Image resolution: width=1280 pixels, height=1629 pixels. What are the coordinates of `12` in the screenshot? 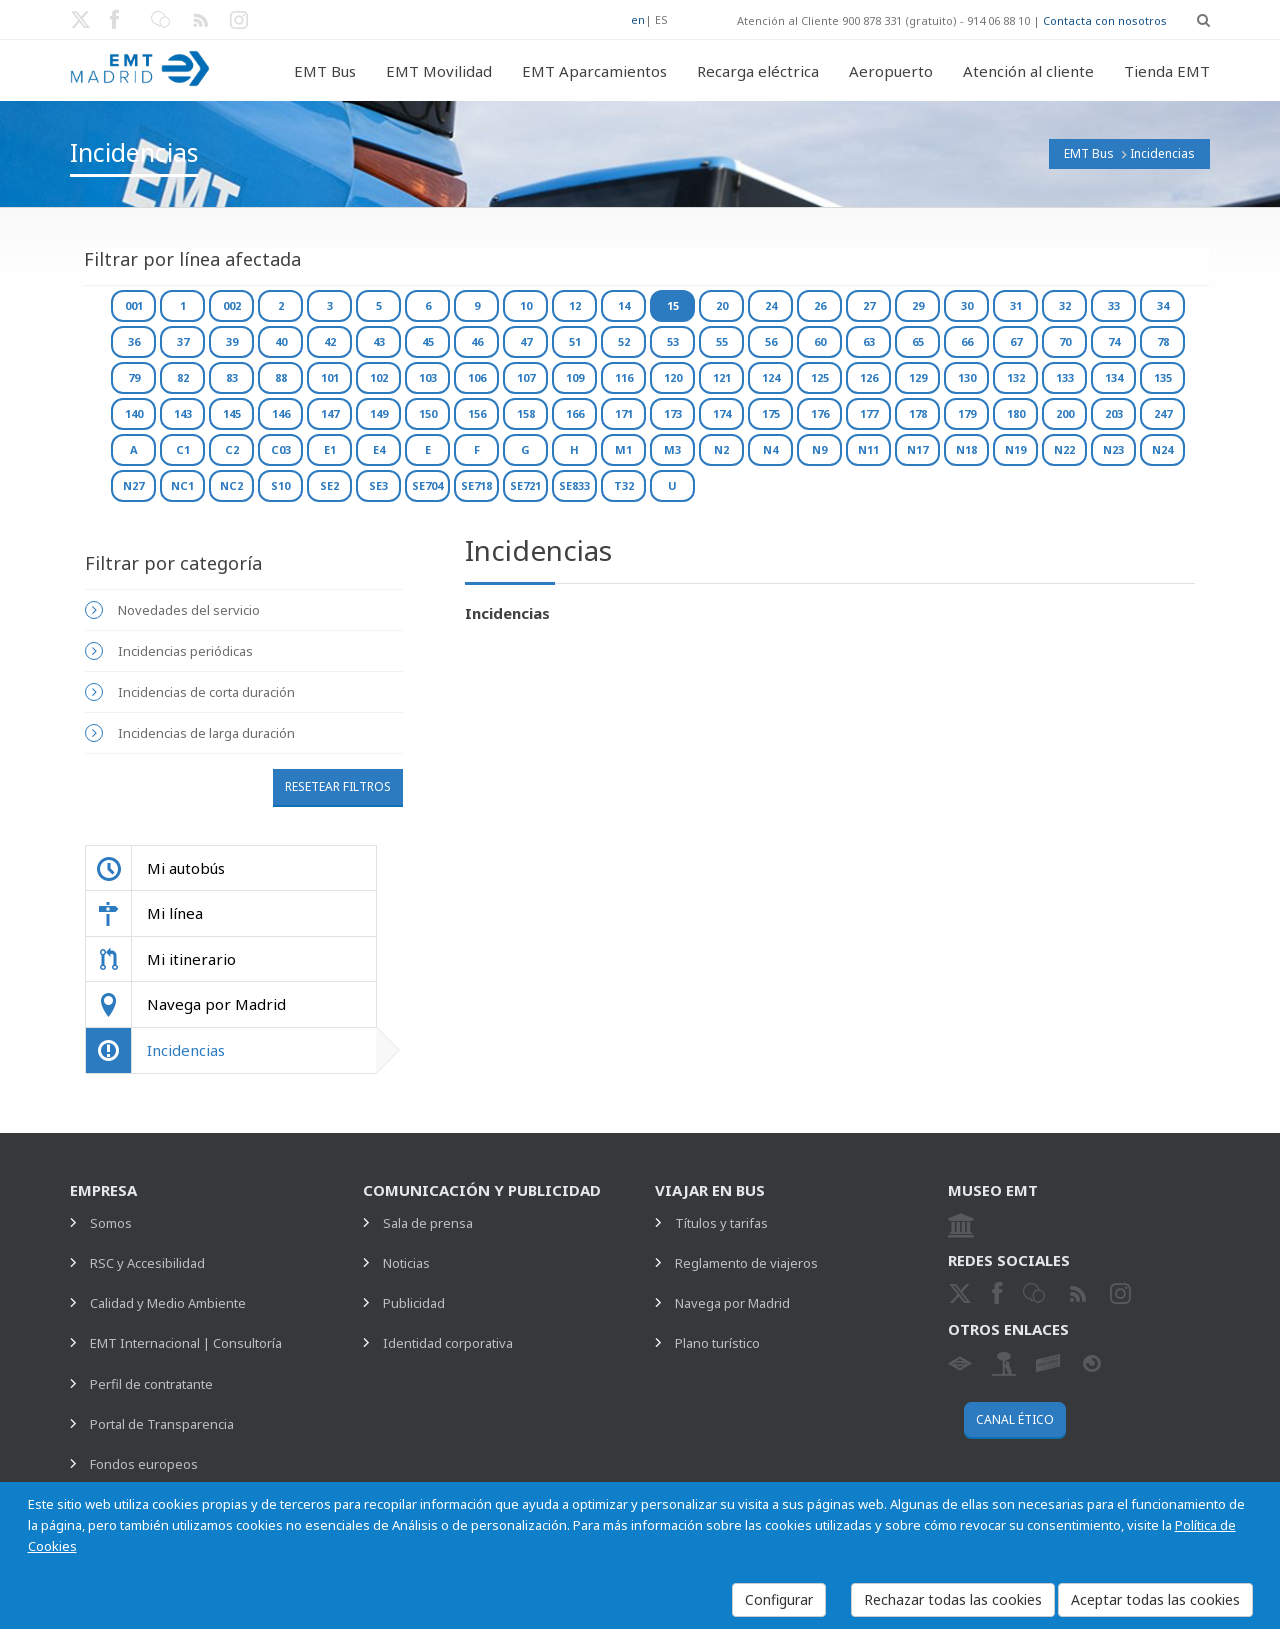 It's located at (575, 305).